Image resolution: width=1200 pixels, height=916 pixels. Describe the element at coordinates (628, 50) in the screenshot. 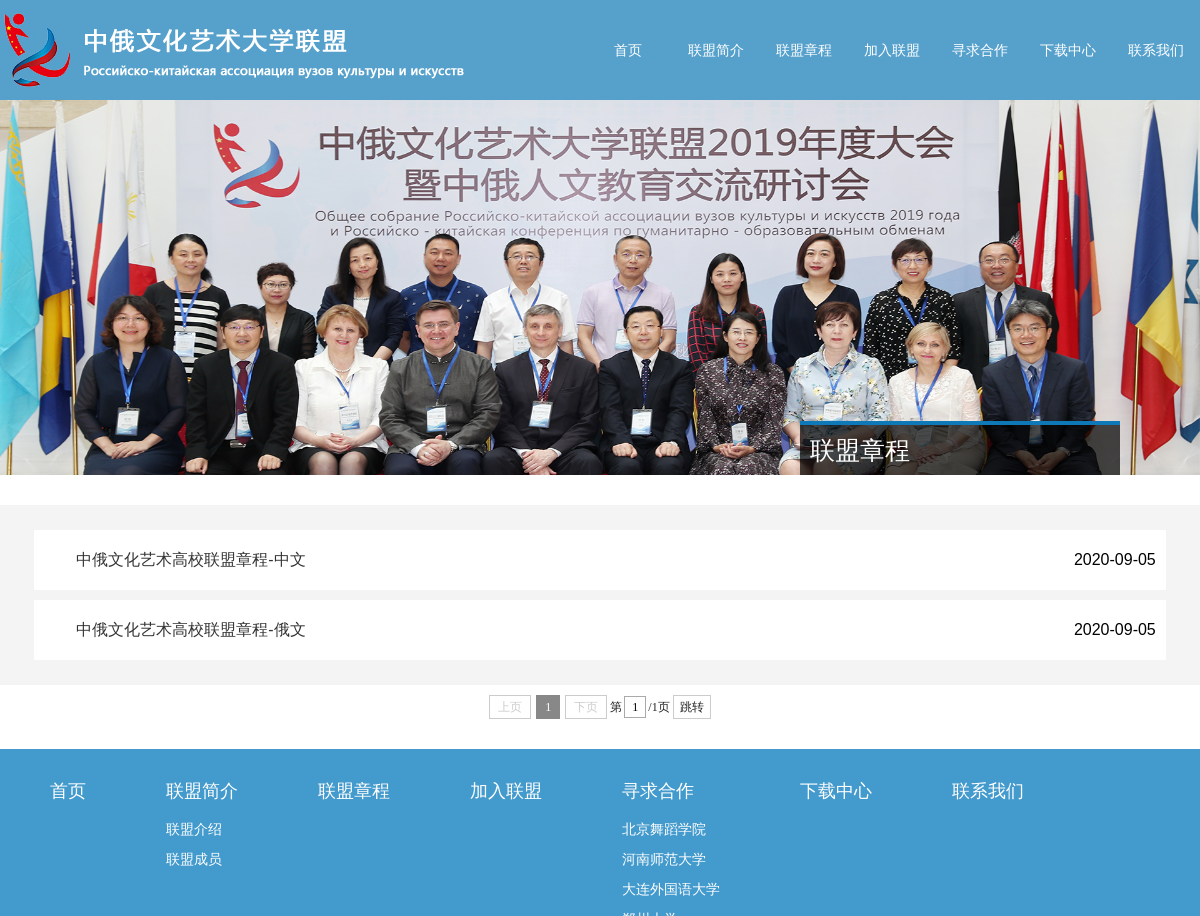

I see `首页` at that location.